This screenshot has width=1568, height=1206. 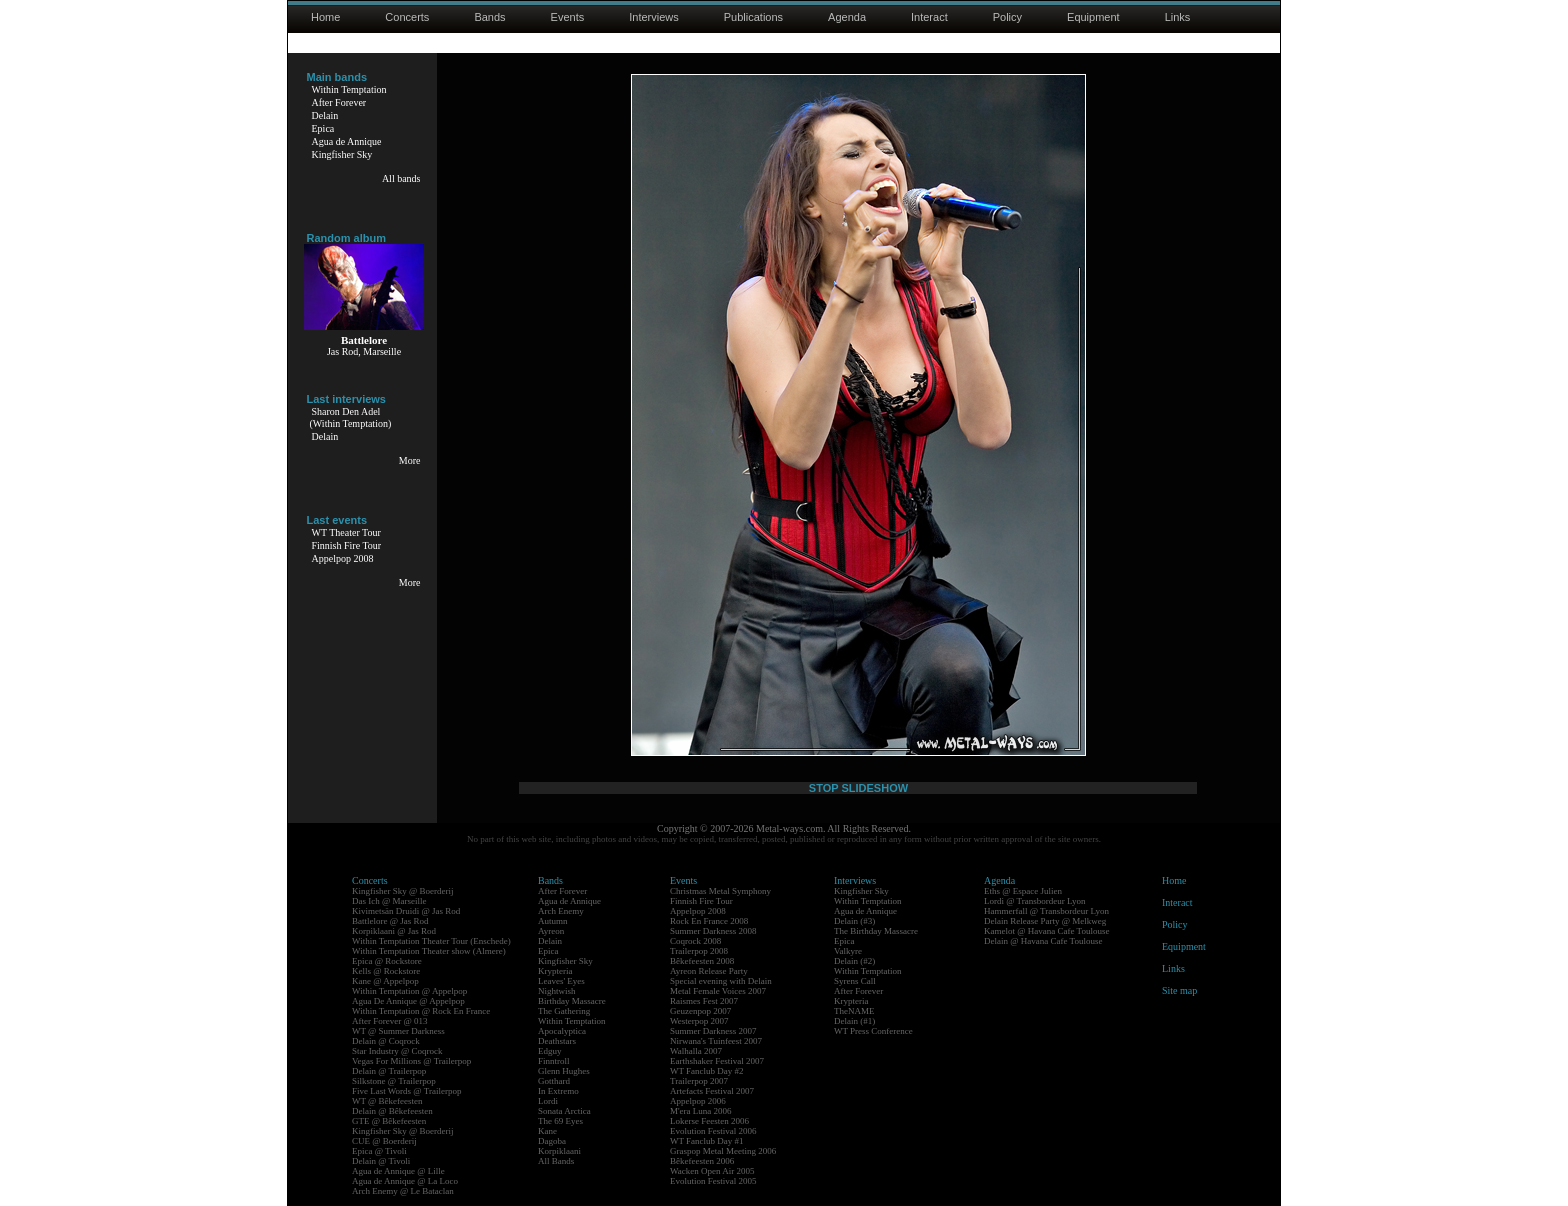 What do you see at coordinates (1043, 941) in the screenshot?
I see `Delain @ Havana Cafe Toulouse` at bounding box center [1043, 941].